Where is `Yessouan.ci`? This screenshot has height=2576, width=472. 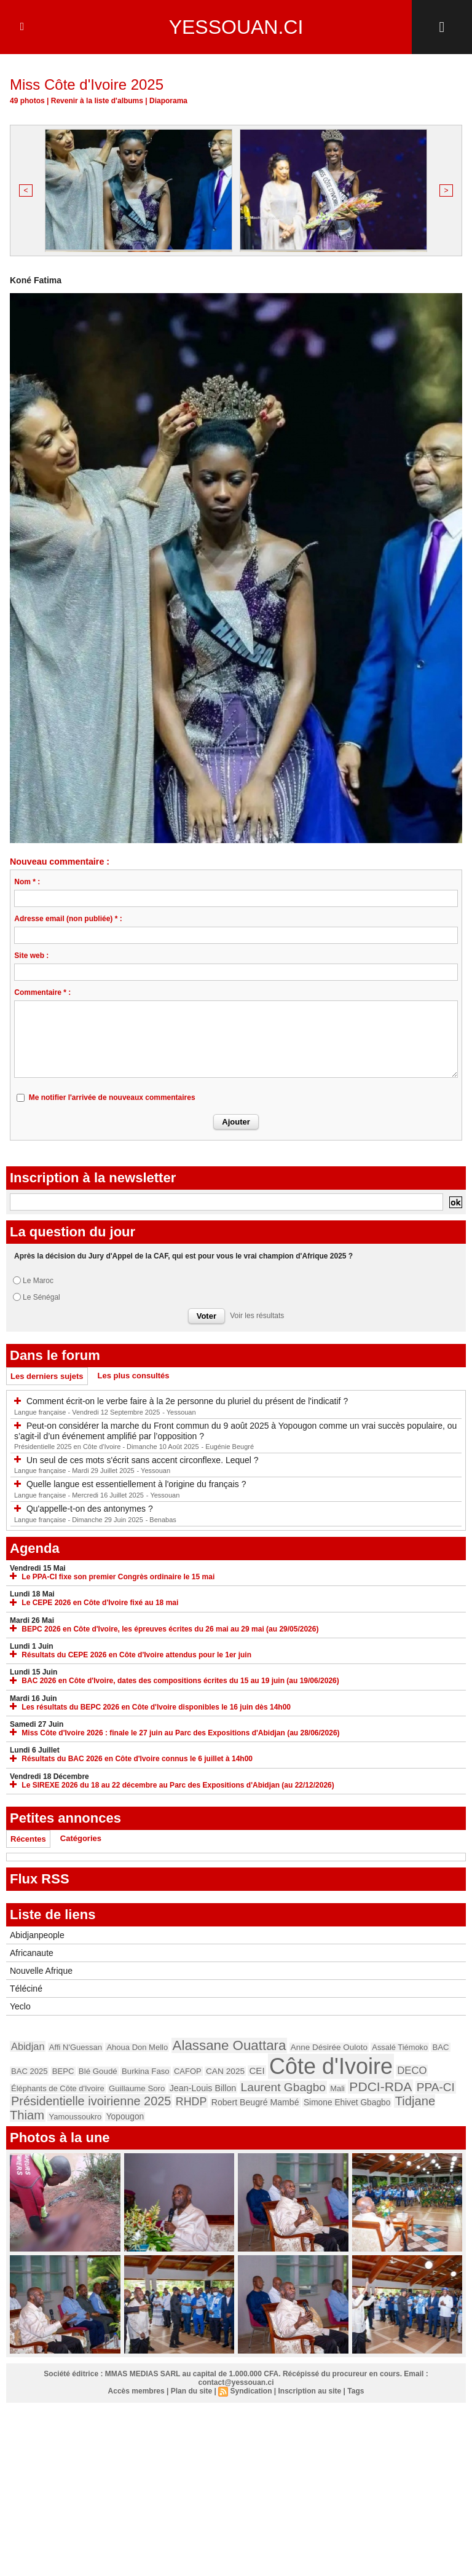 Yessouan.ci is located at coordinates (236, 27).